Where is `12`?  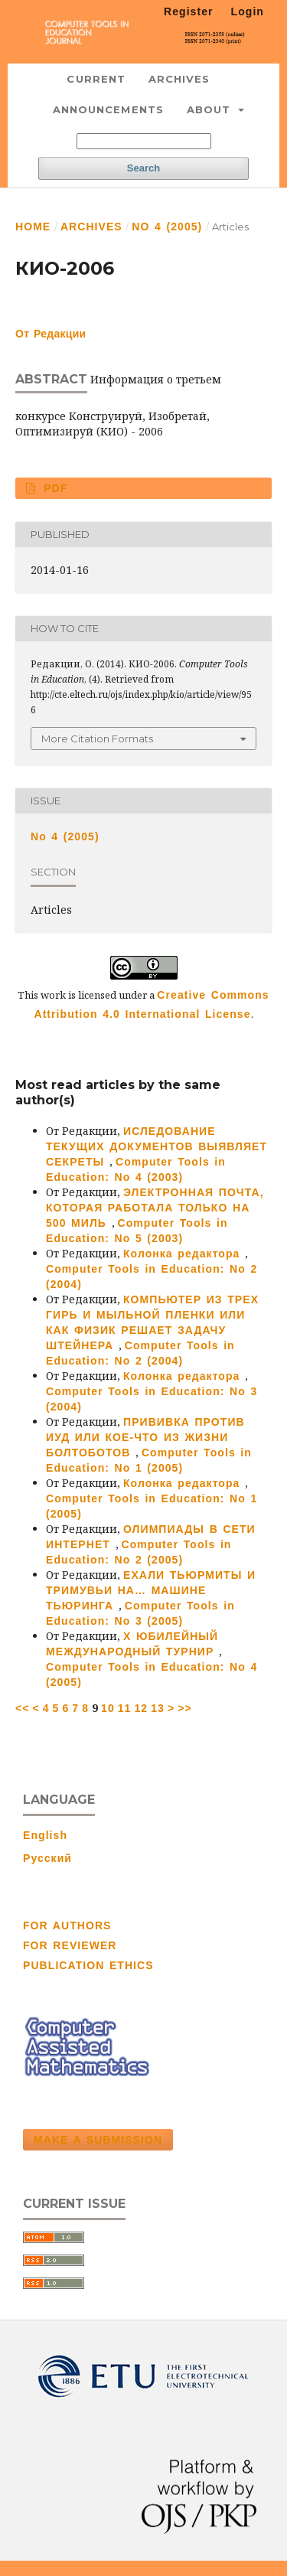
12 is located at coordinates (141, 1708).